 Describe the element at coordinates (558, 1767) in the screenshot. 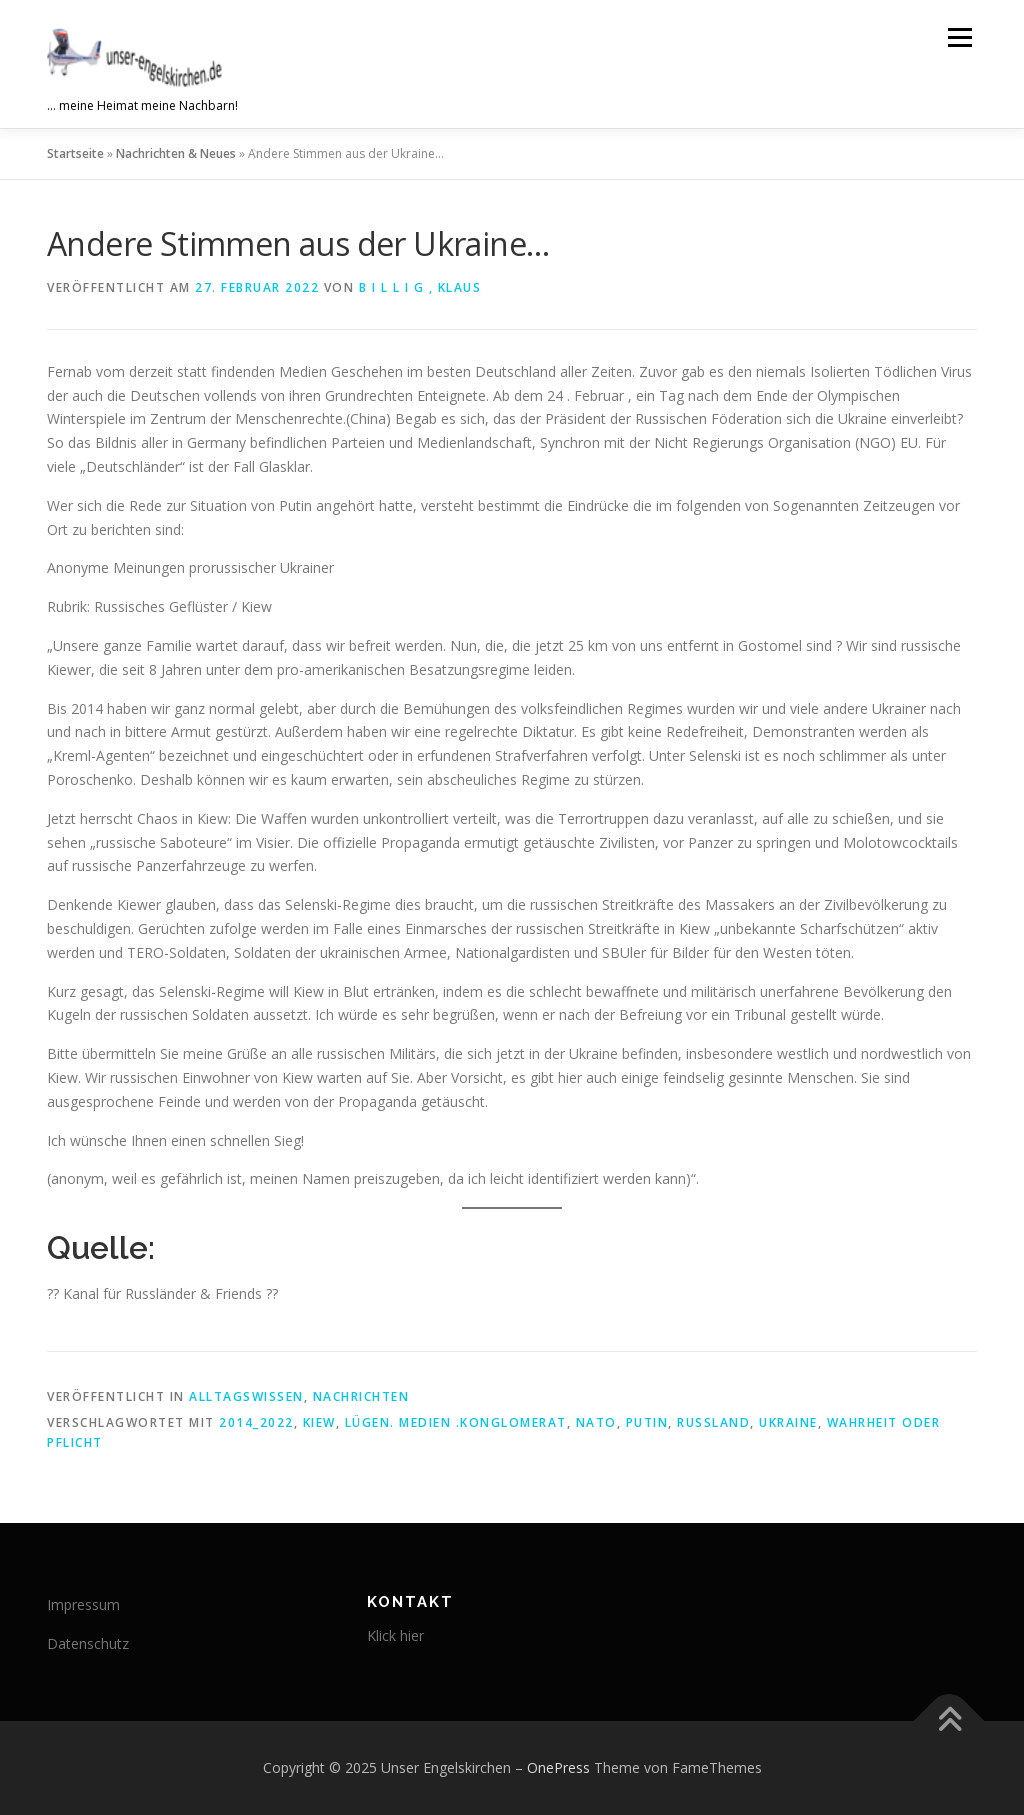

I see `OnePress` at that location.